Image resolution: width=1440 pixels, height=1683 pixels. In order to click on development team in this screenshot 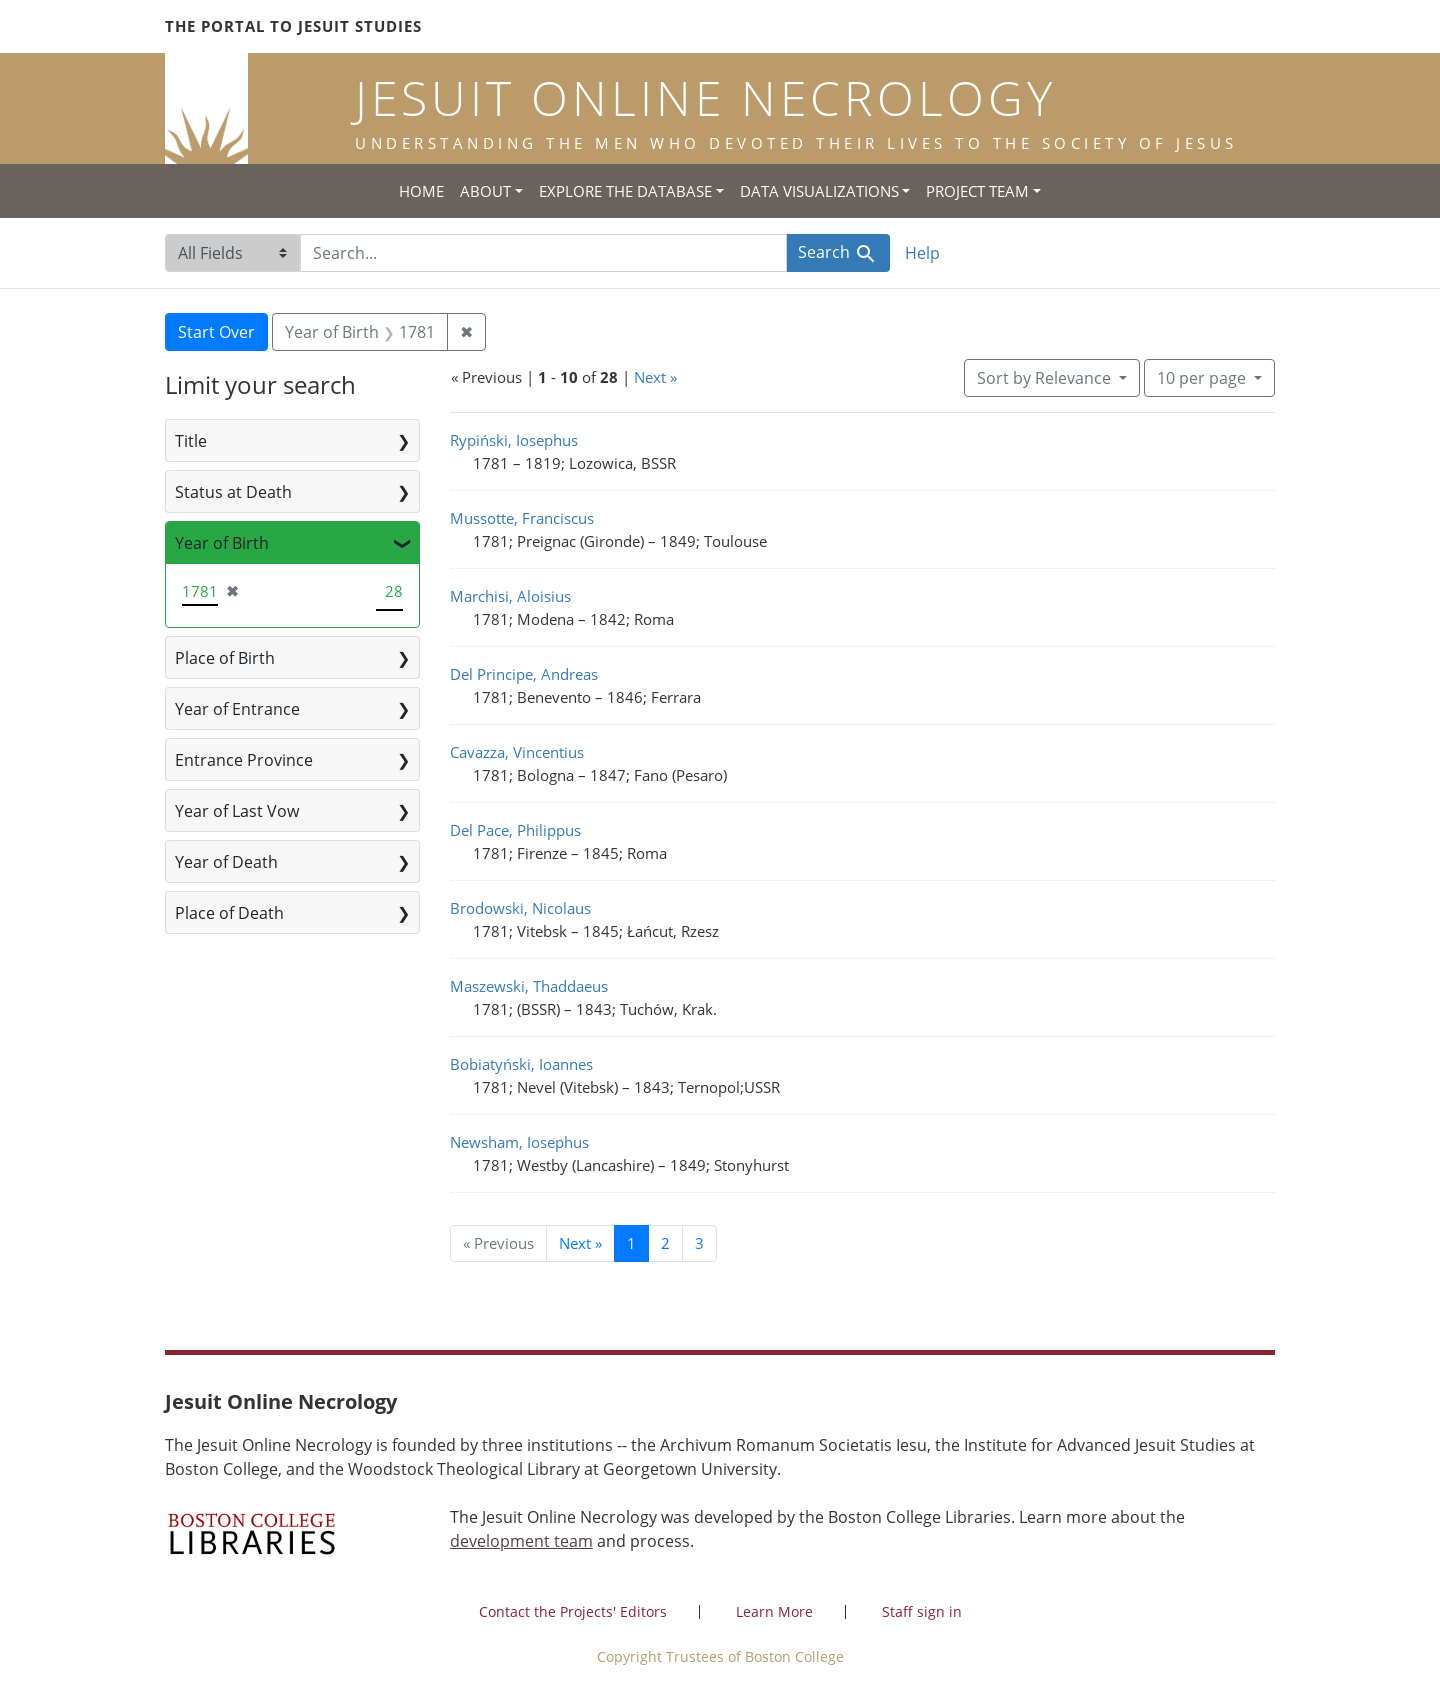, I will do `click(521, 1541)`.